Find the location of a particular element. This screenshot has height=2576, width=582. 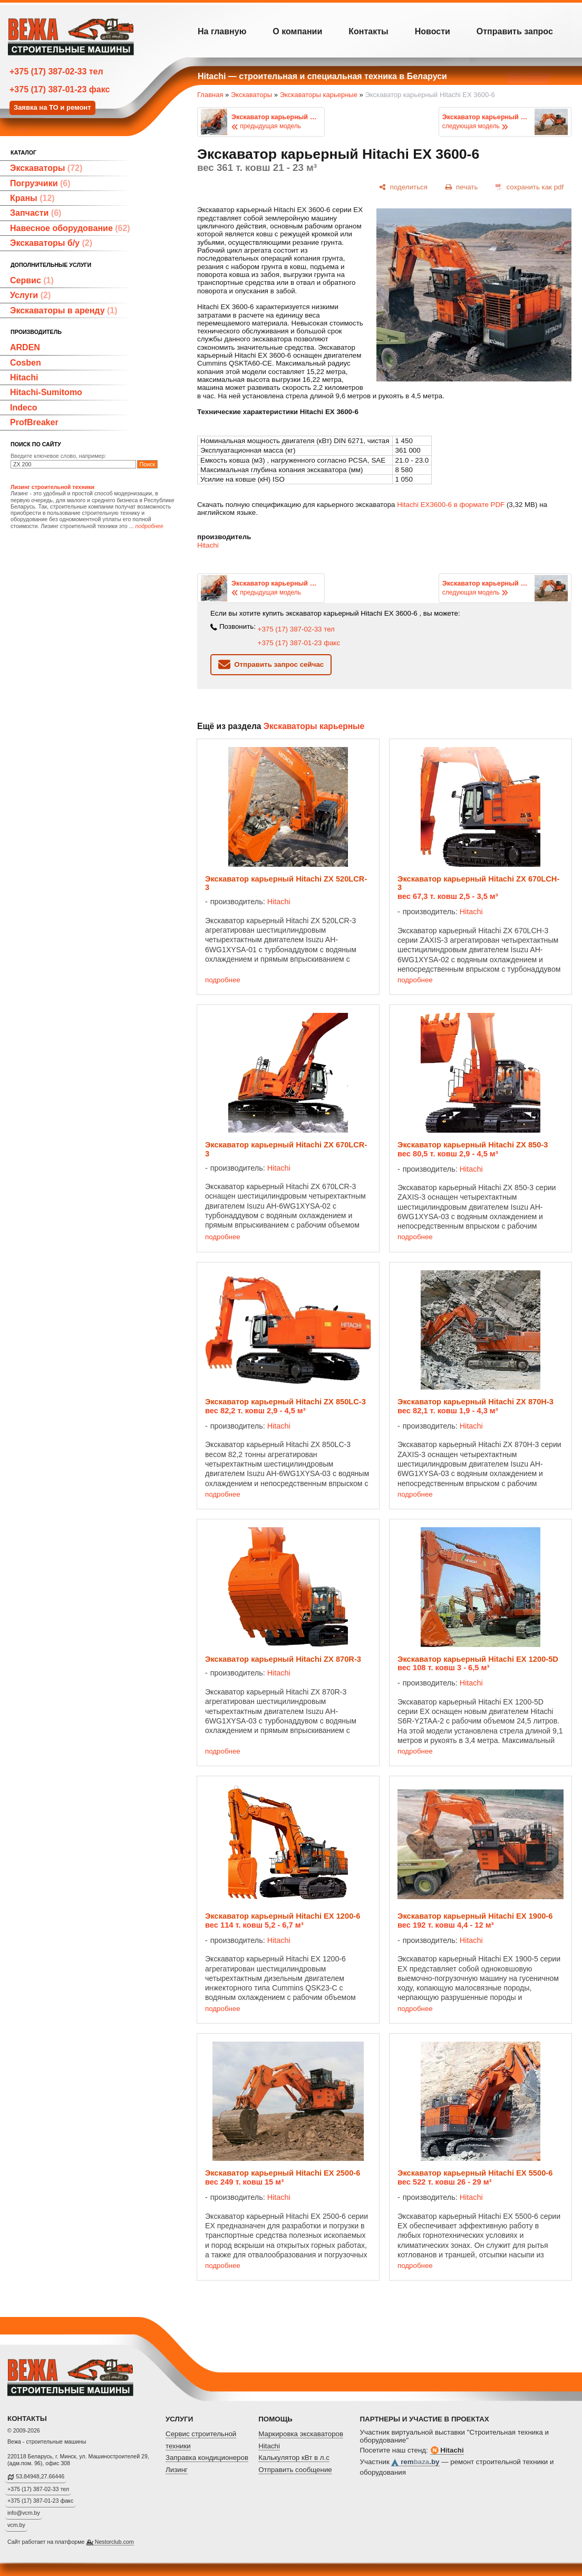

Экскаваторы б/у is located at coordinates (51, 242).